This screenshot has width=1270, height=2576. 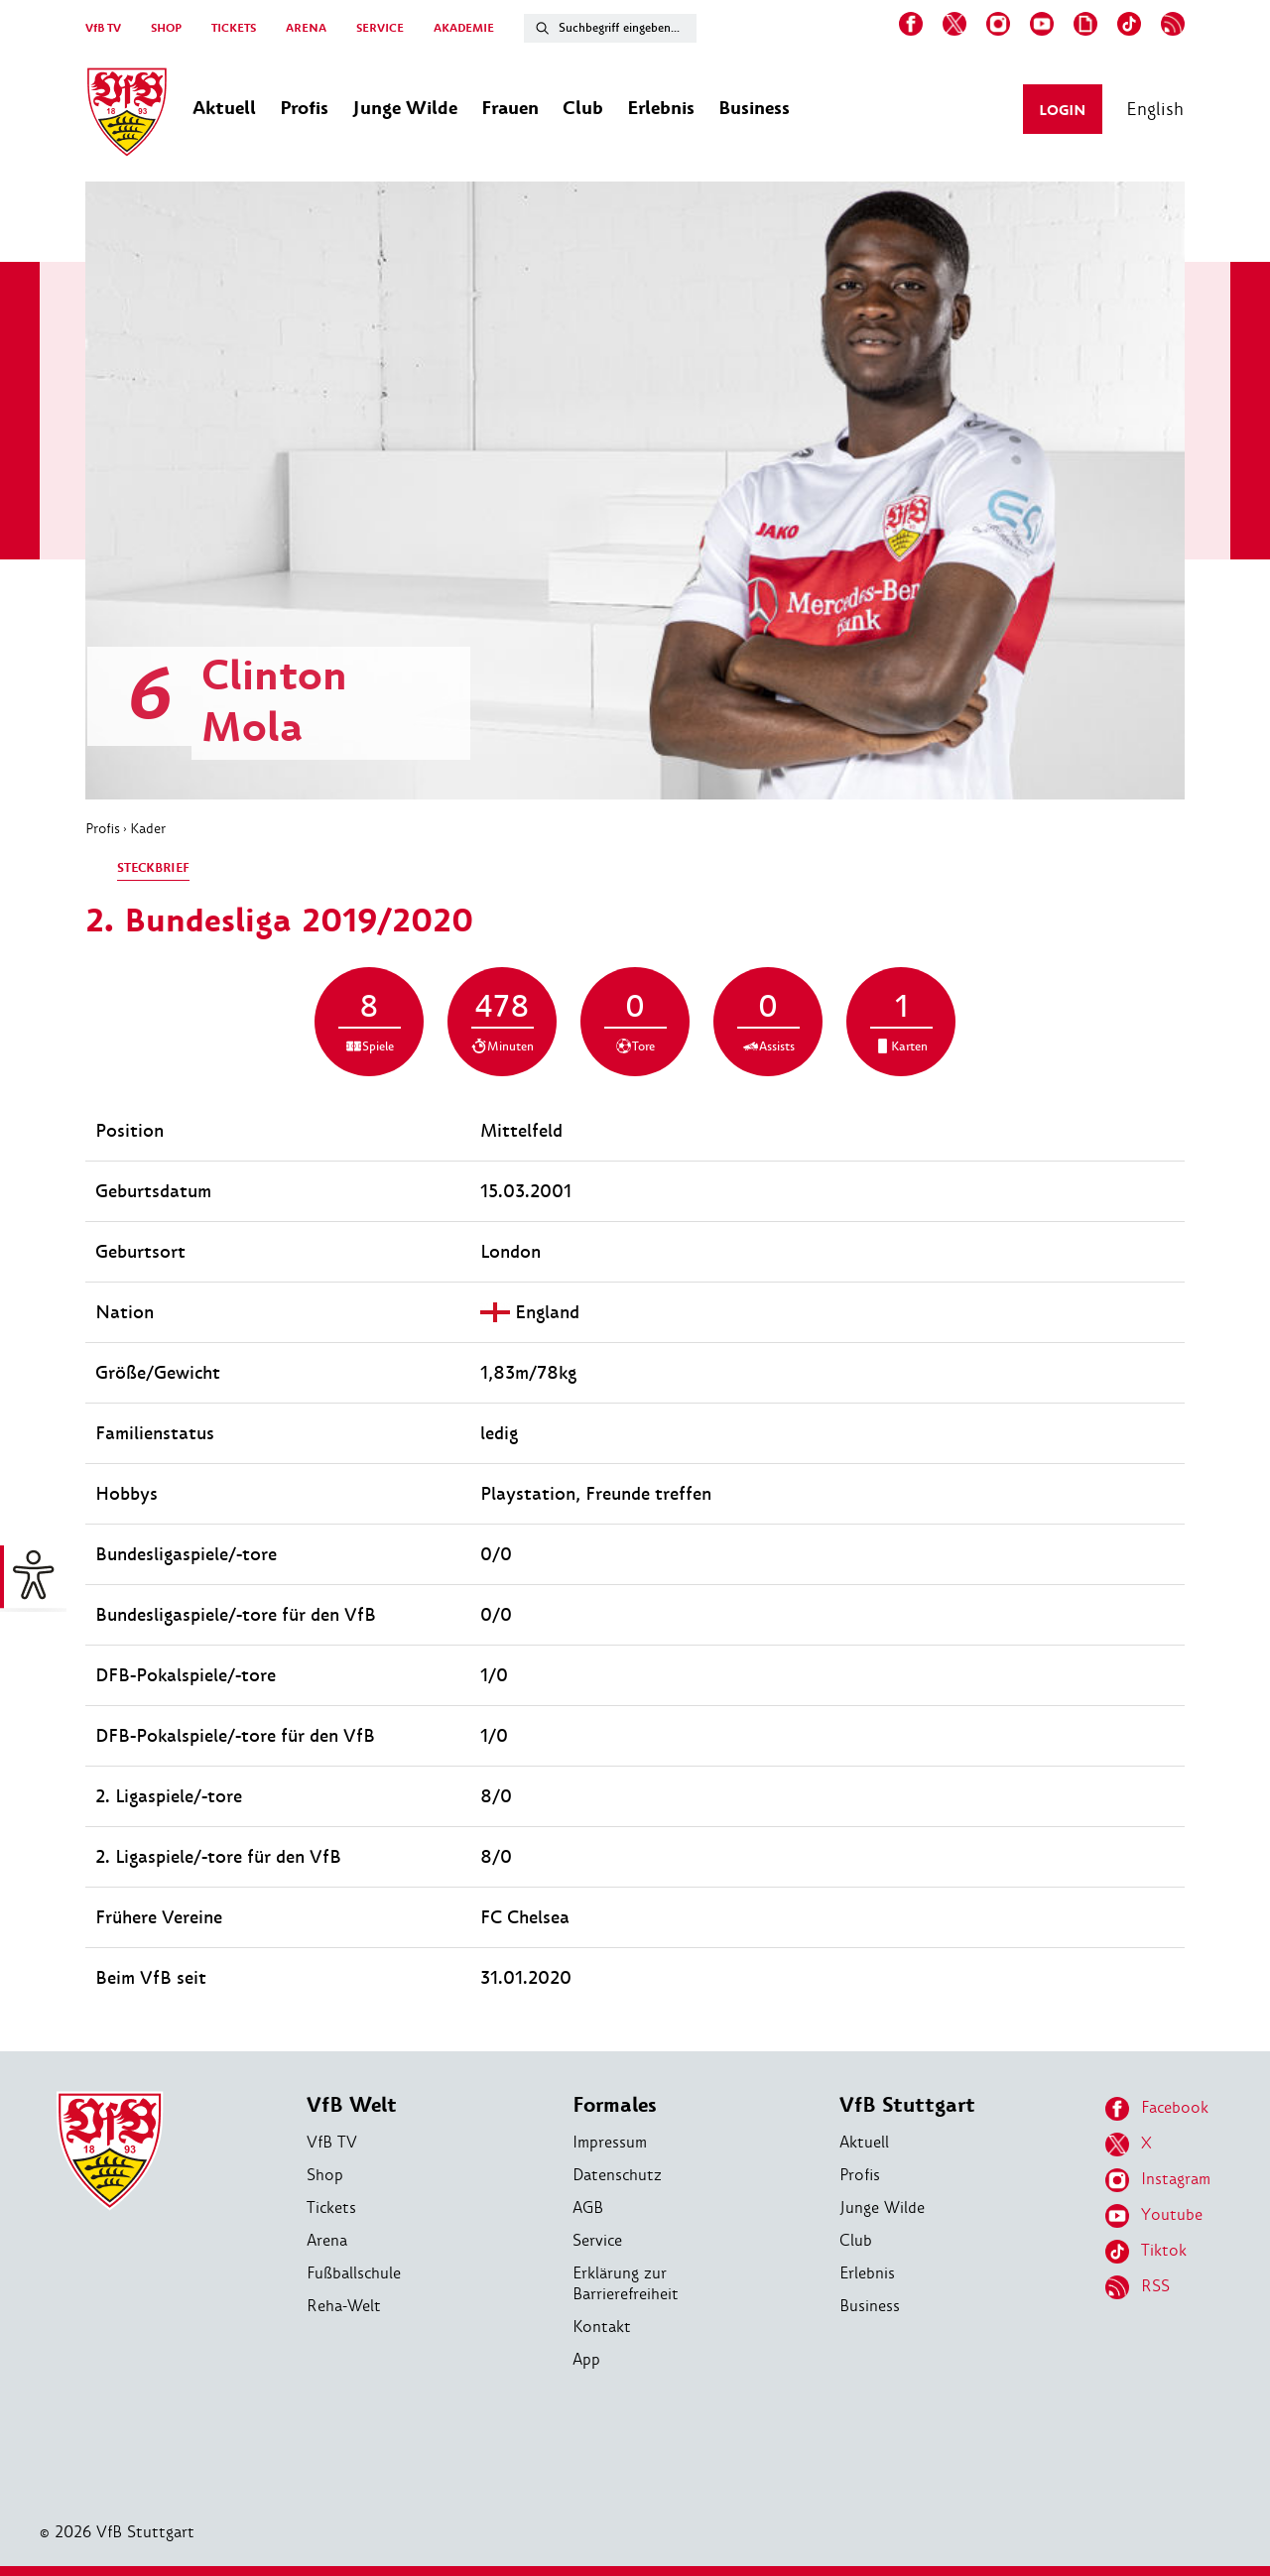 I want to click on VfB Welt, so click(x=352, y=2105).